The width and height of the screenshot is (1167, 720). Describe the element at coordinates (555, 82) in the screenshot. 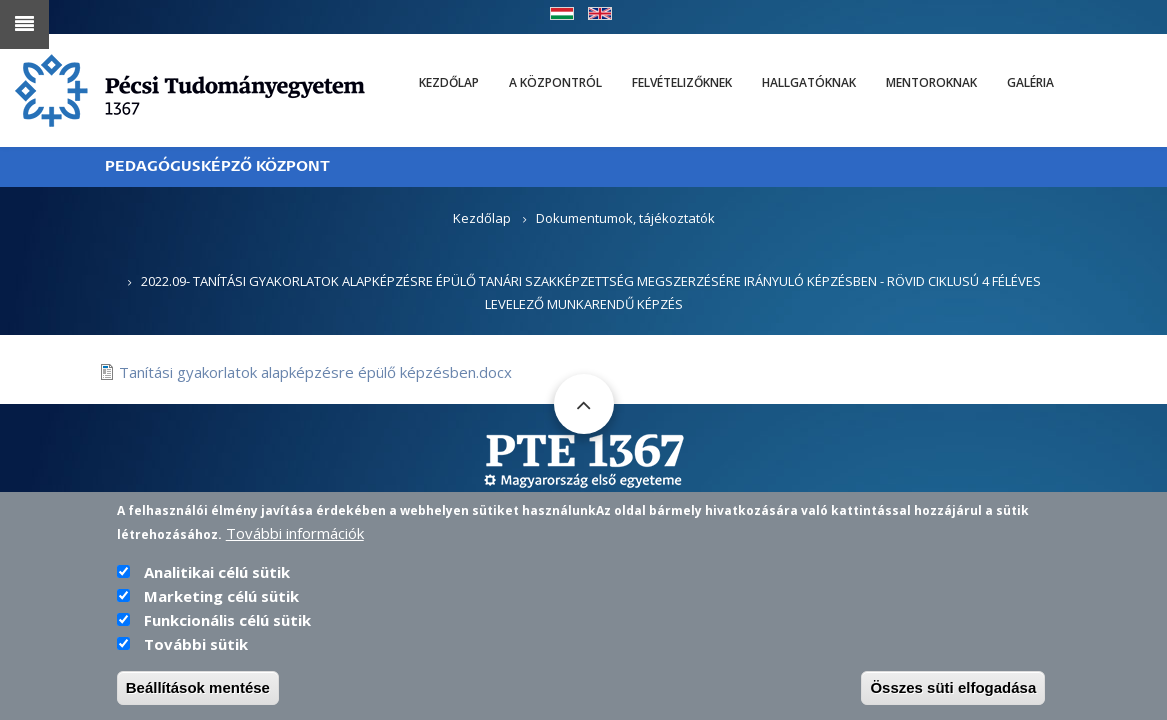

I see `A Központról` at that location.